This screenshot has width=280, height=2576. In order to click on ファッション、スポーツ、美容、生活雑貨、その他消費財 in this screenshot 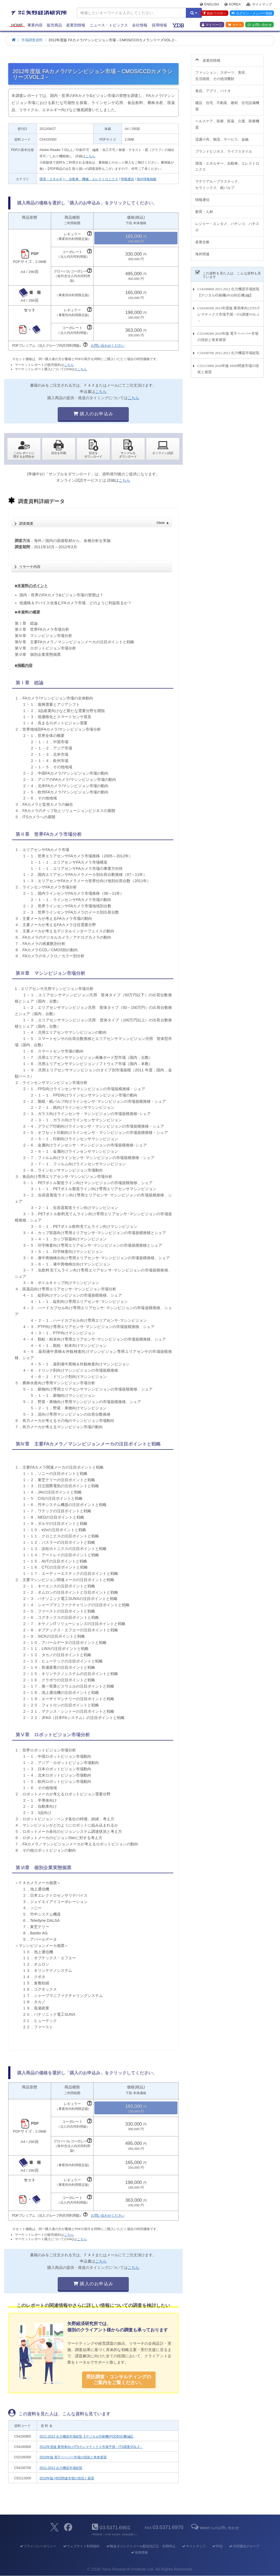, I will do `click(222, 72)`.